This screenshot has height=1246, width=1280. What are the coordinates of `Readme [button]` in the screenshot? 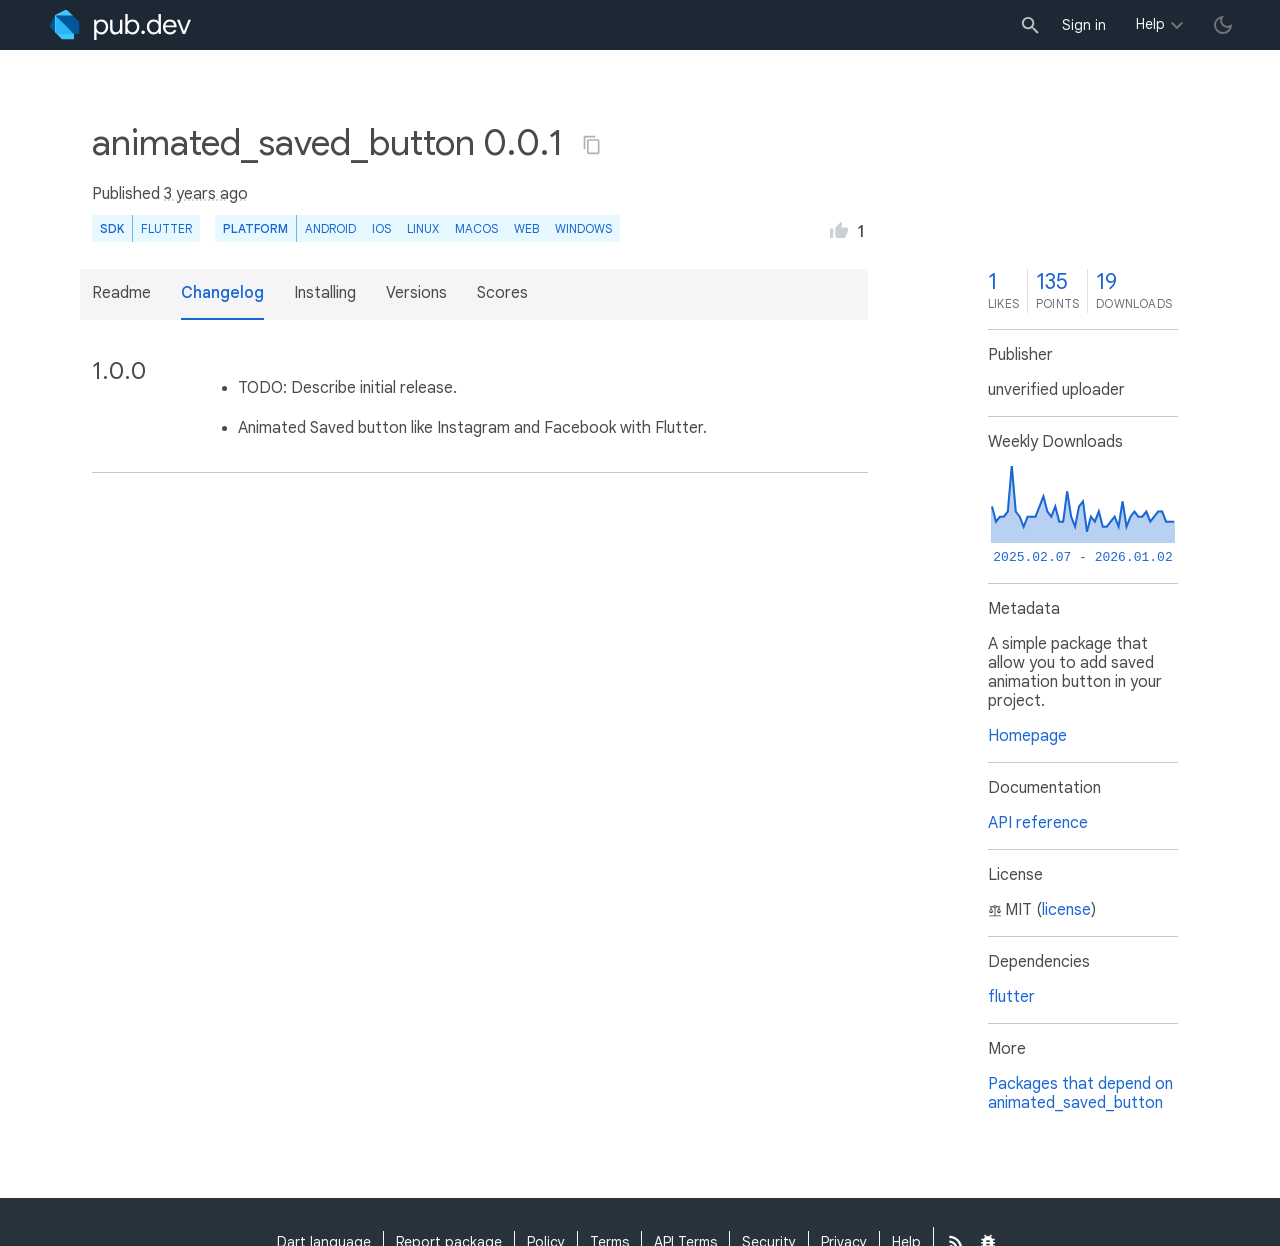 It's located at (121, 293).